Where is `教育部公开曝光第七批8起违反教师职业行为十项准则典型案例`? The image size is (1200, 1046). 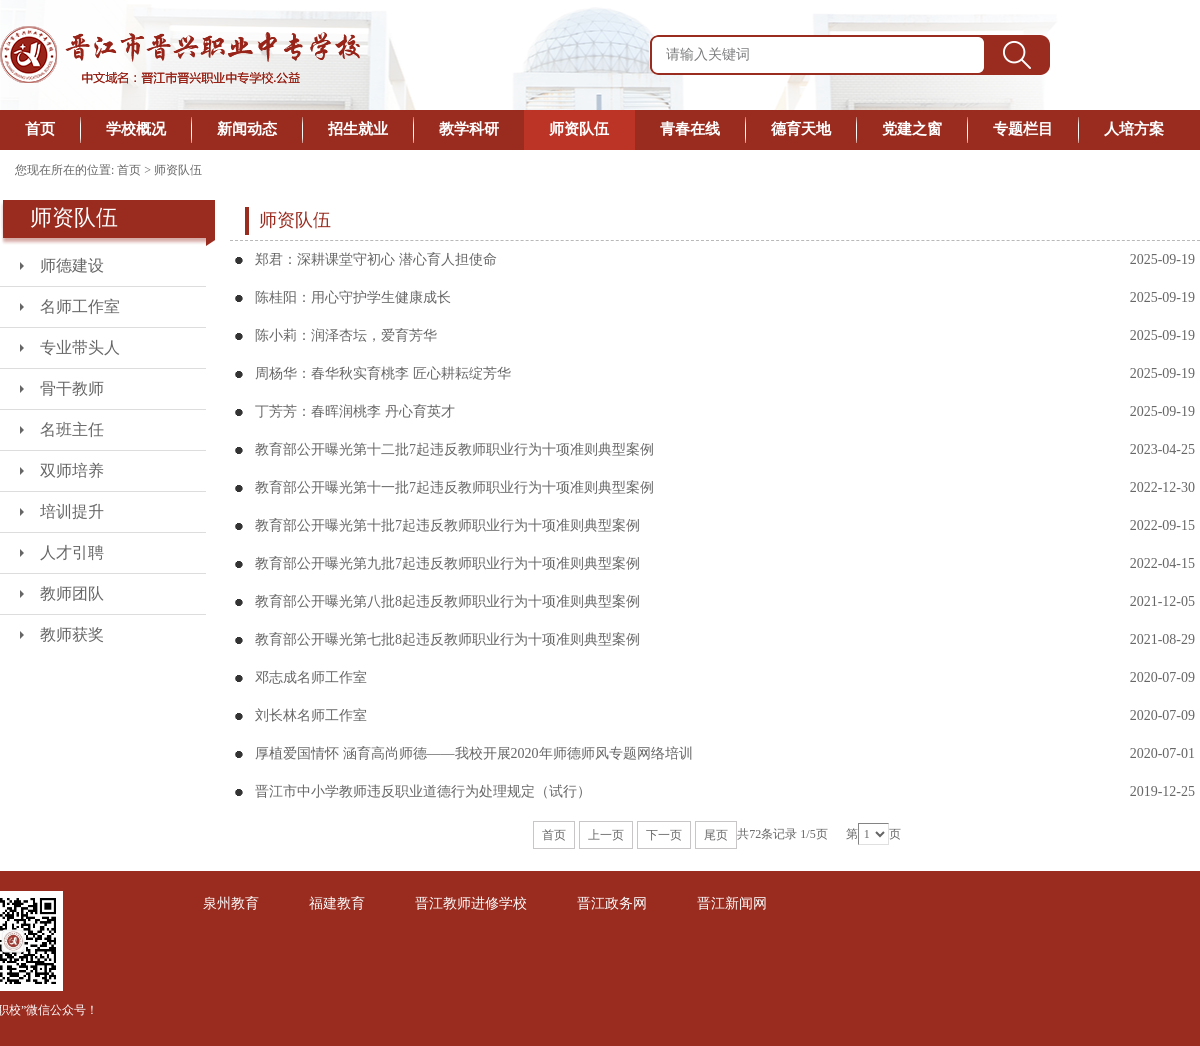
教育部公开曝光第七批8起违反教师职业行为十项准则典型案例 is located at coordinates (447, 639).